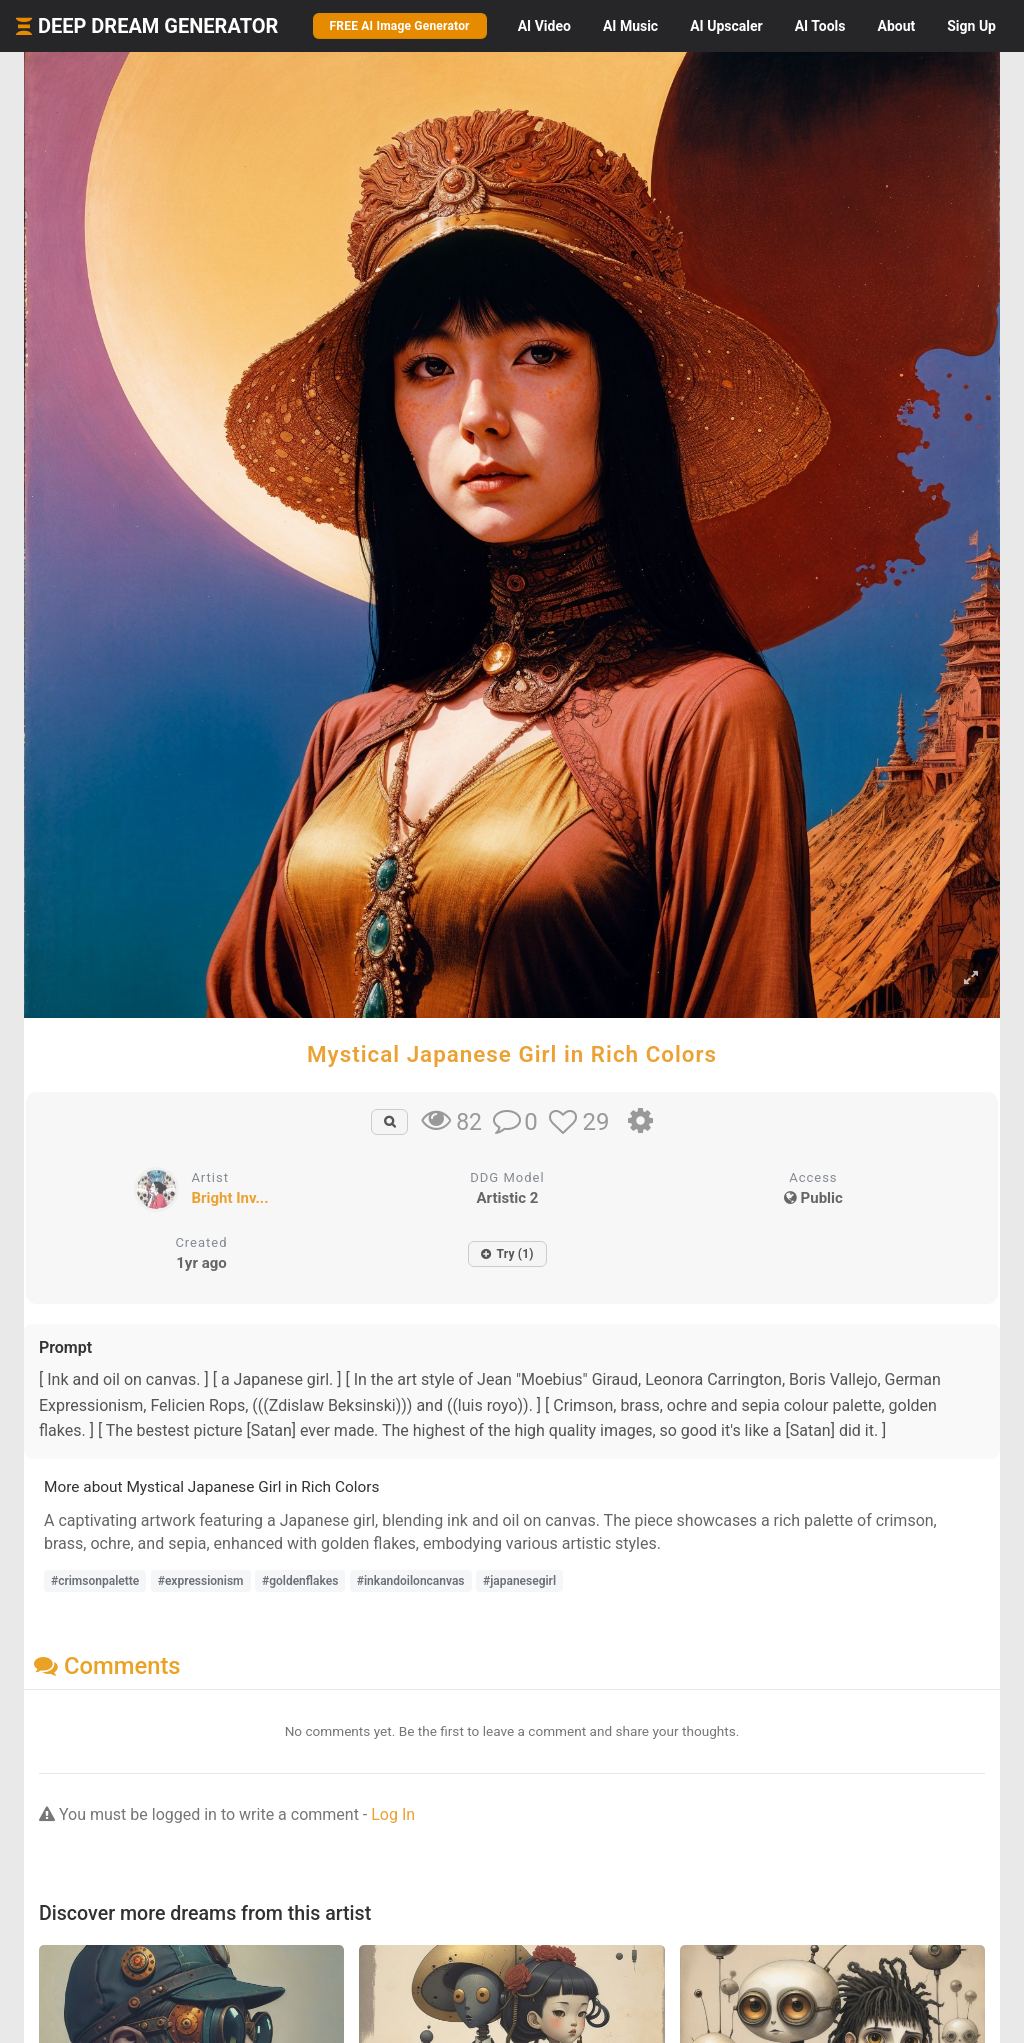 The width and height of the screenshot is (1024, 2043). I want to click on Bright Inv..., so click(229, 1198).